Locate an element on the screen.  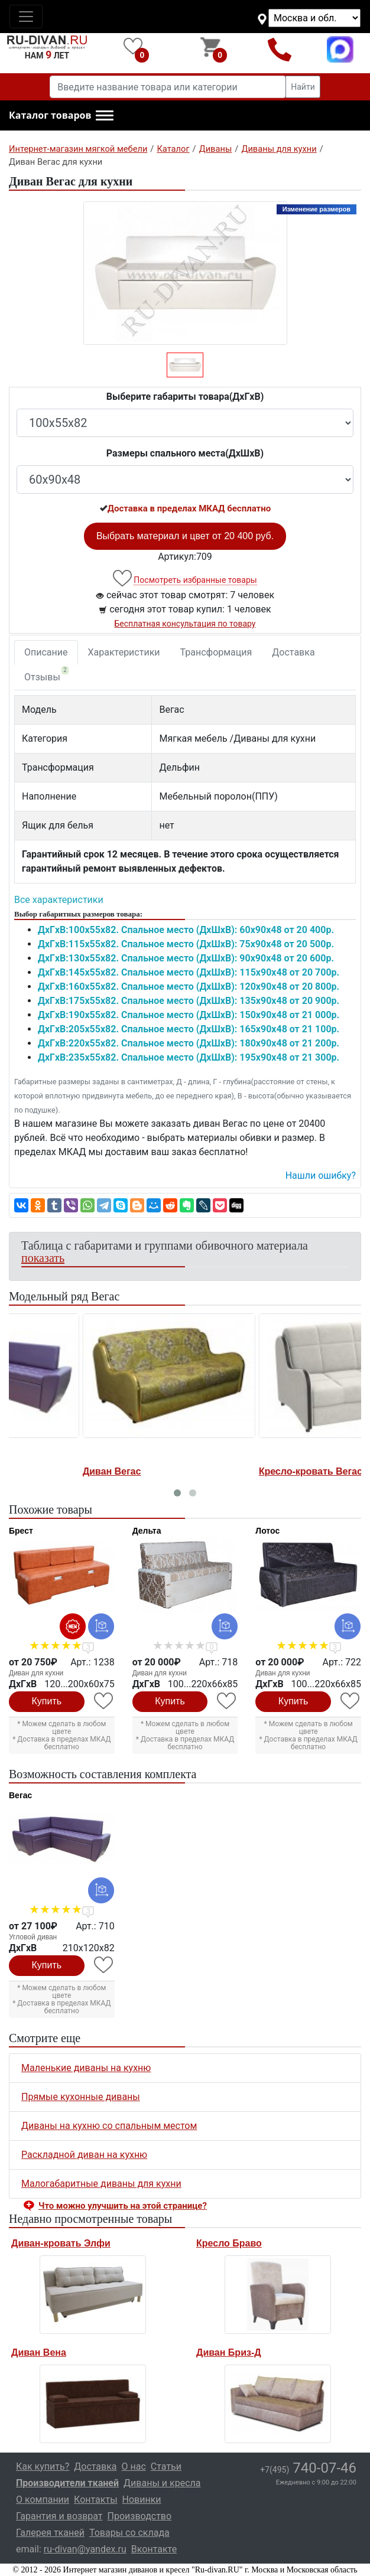
Новинки is located at coordinates (141, 2499).